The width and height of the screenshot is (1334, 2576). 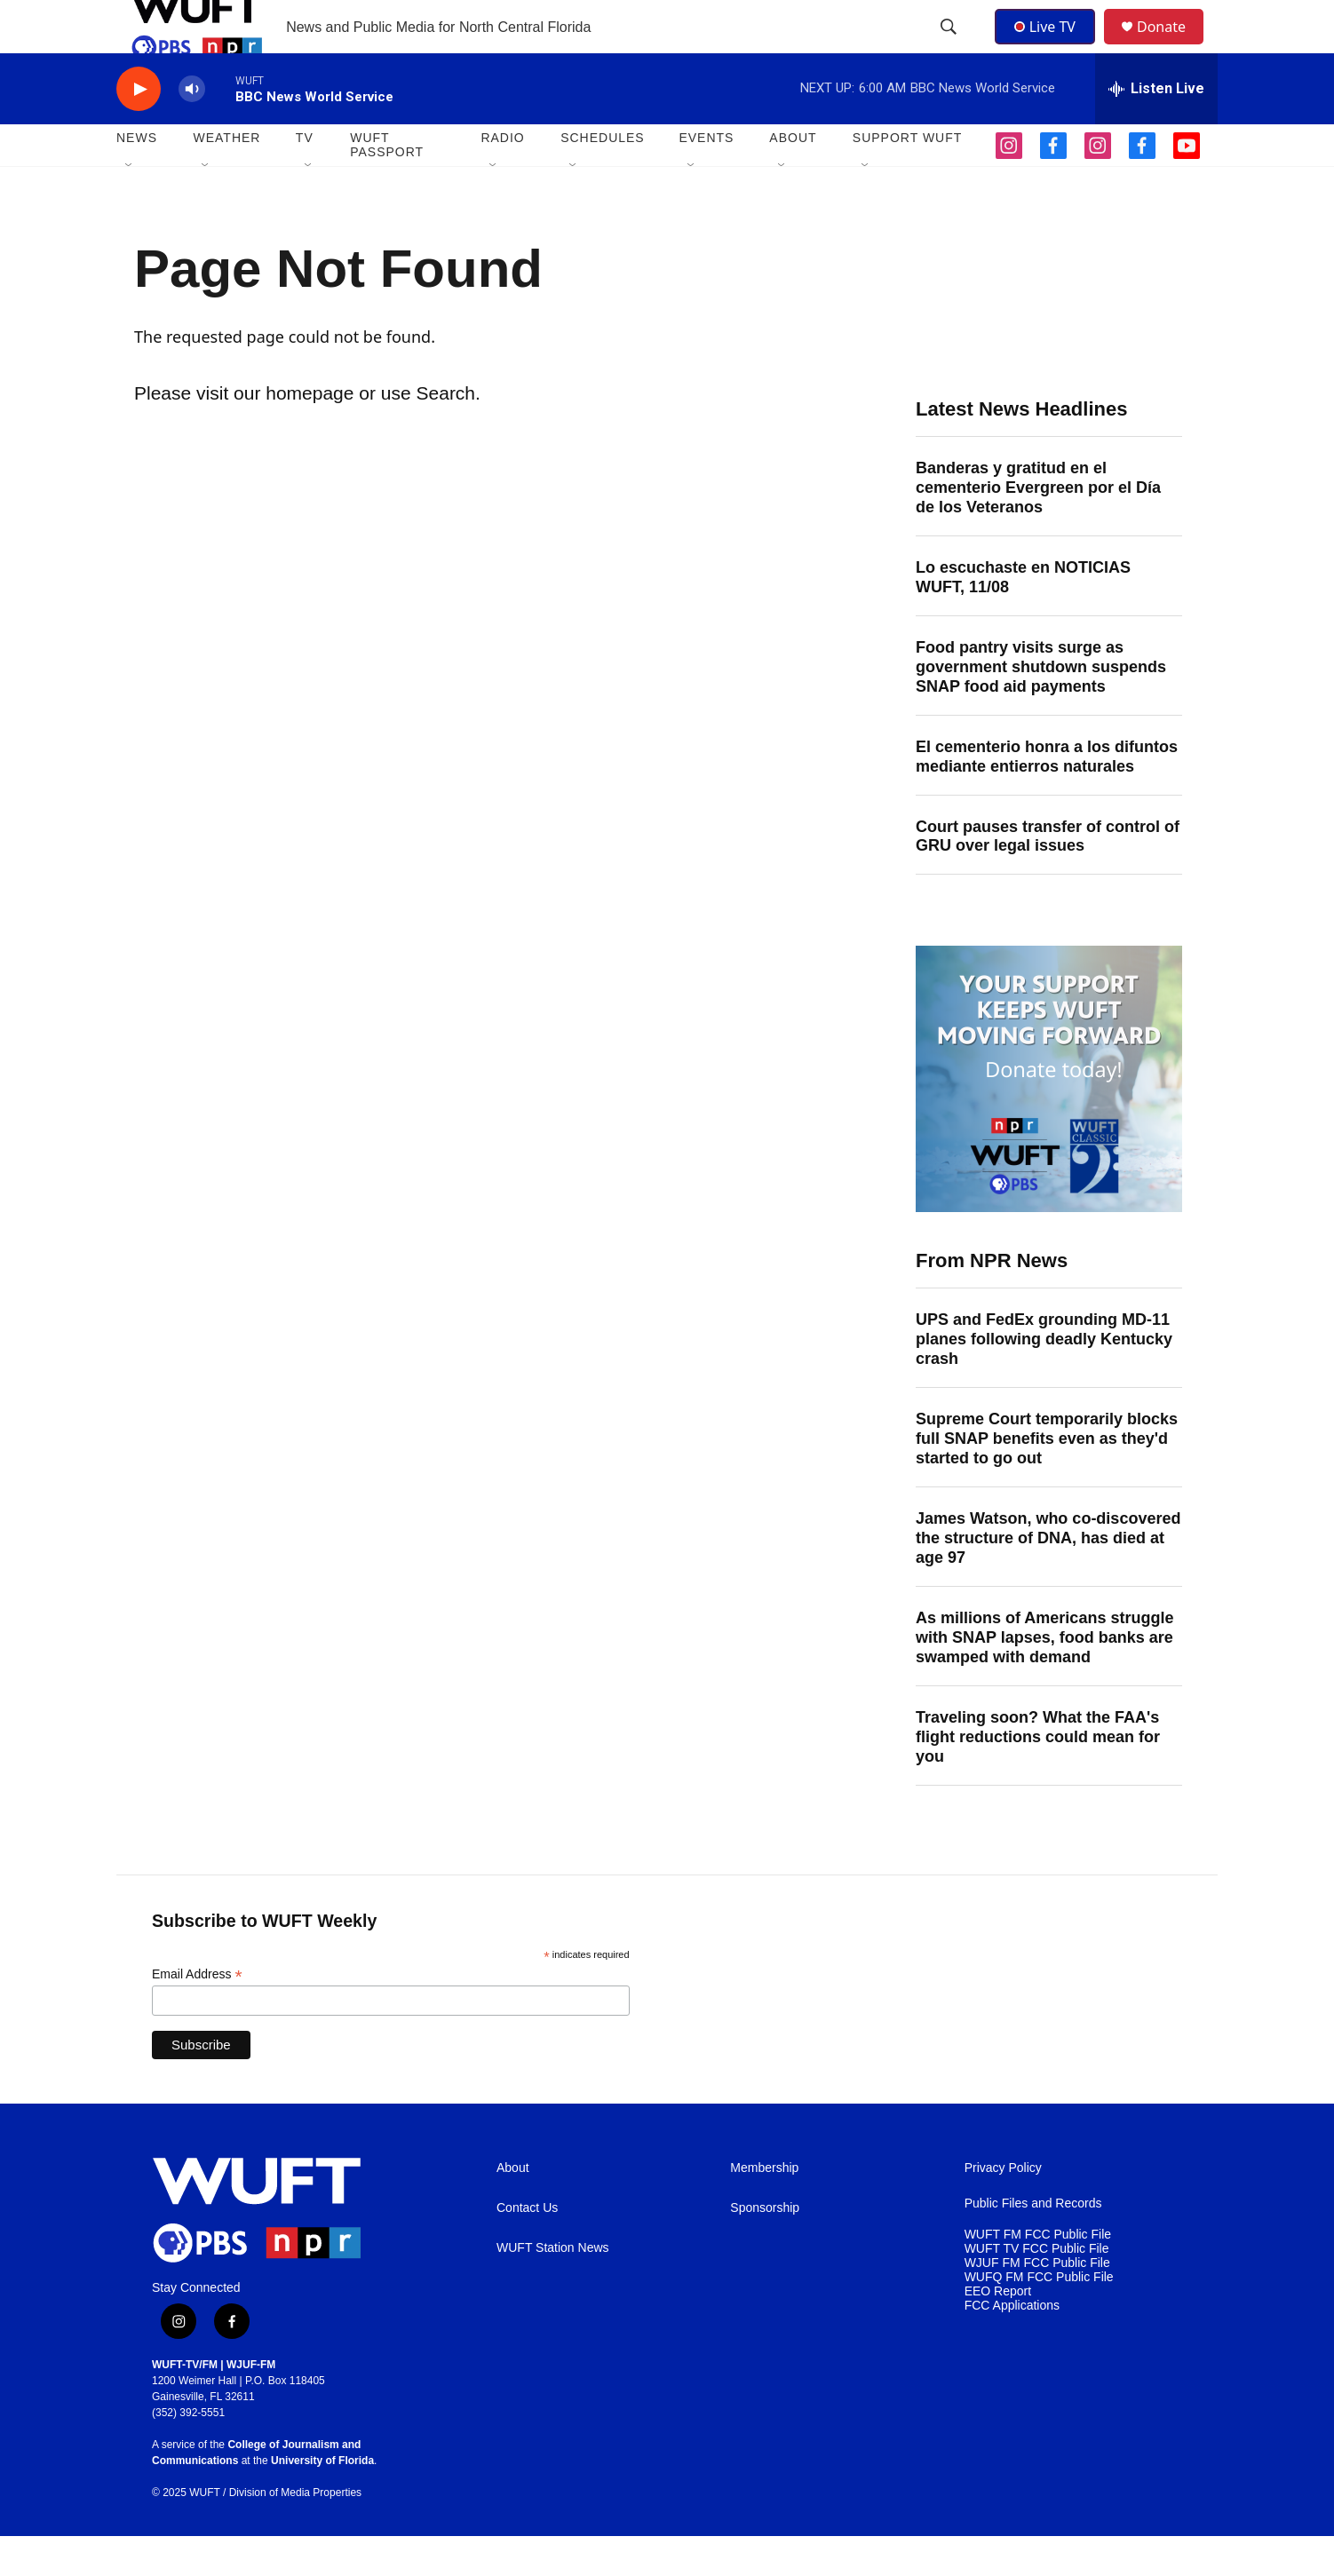 What do you see at coordinates (1048, 1578) in the screenshot?
I see `James Watson, who co-discovered the structure of DNA, has died at age 97` at bounding box center [1048, 1578].